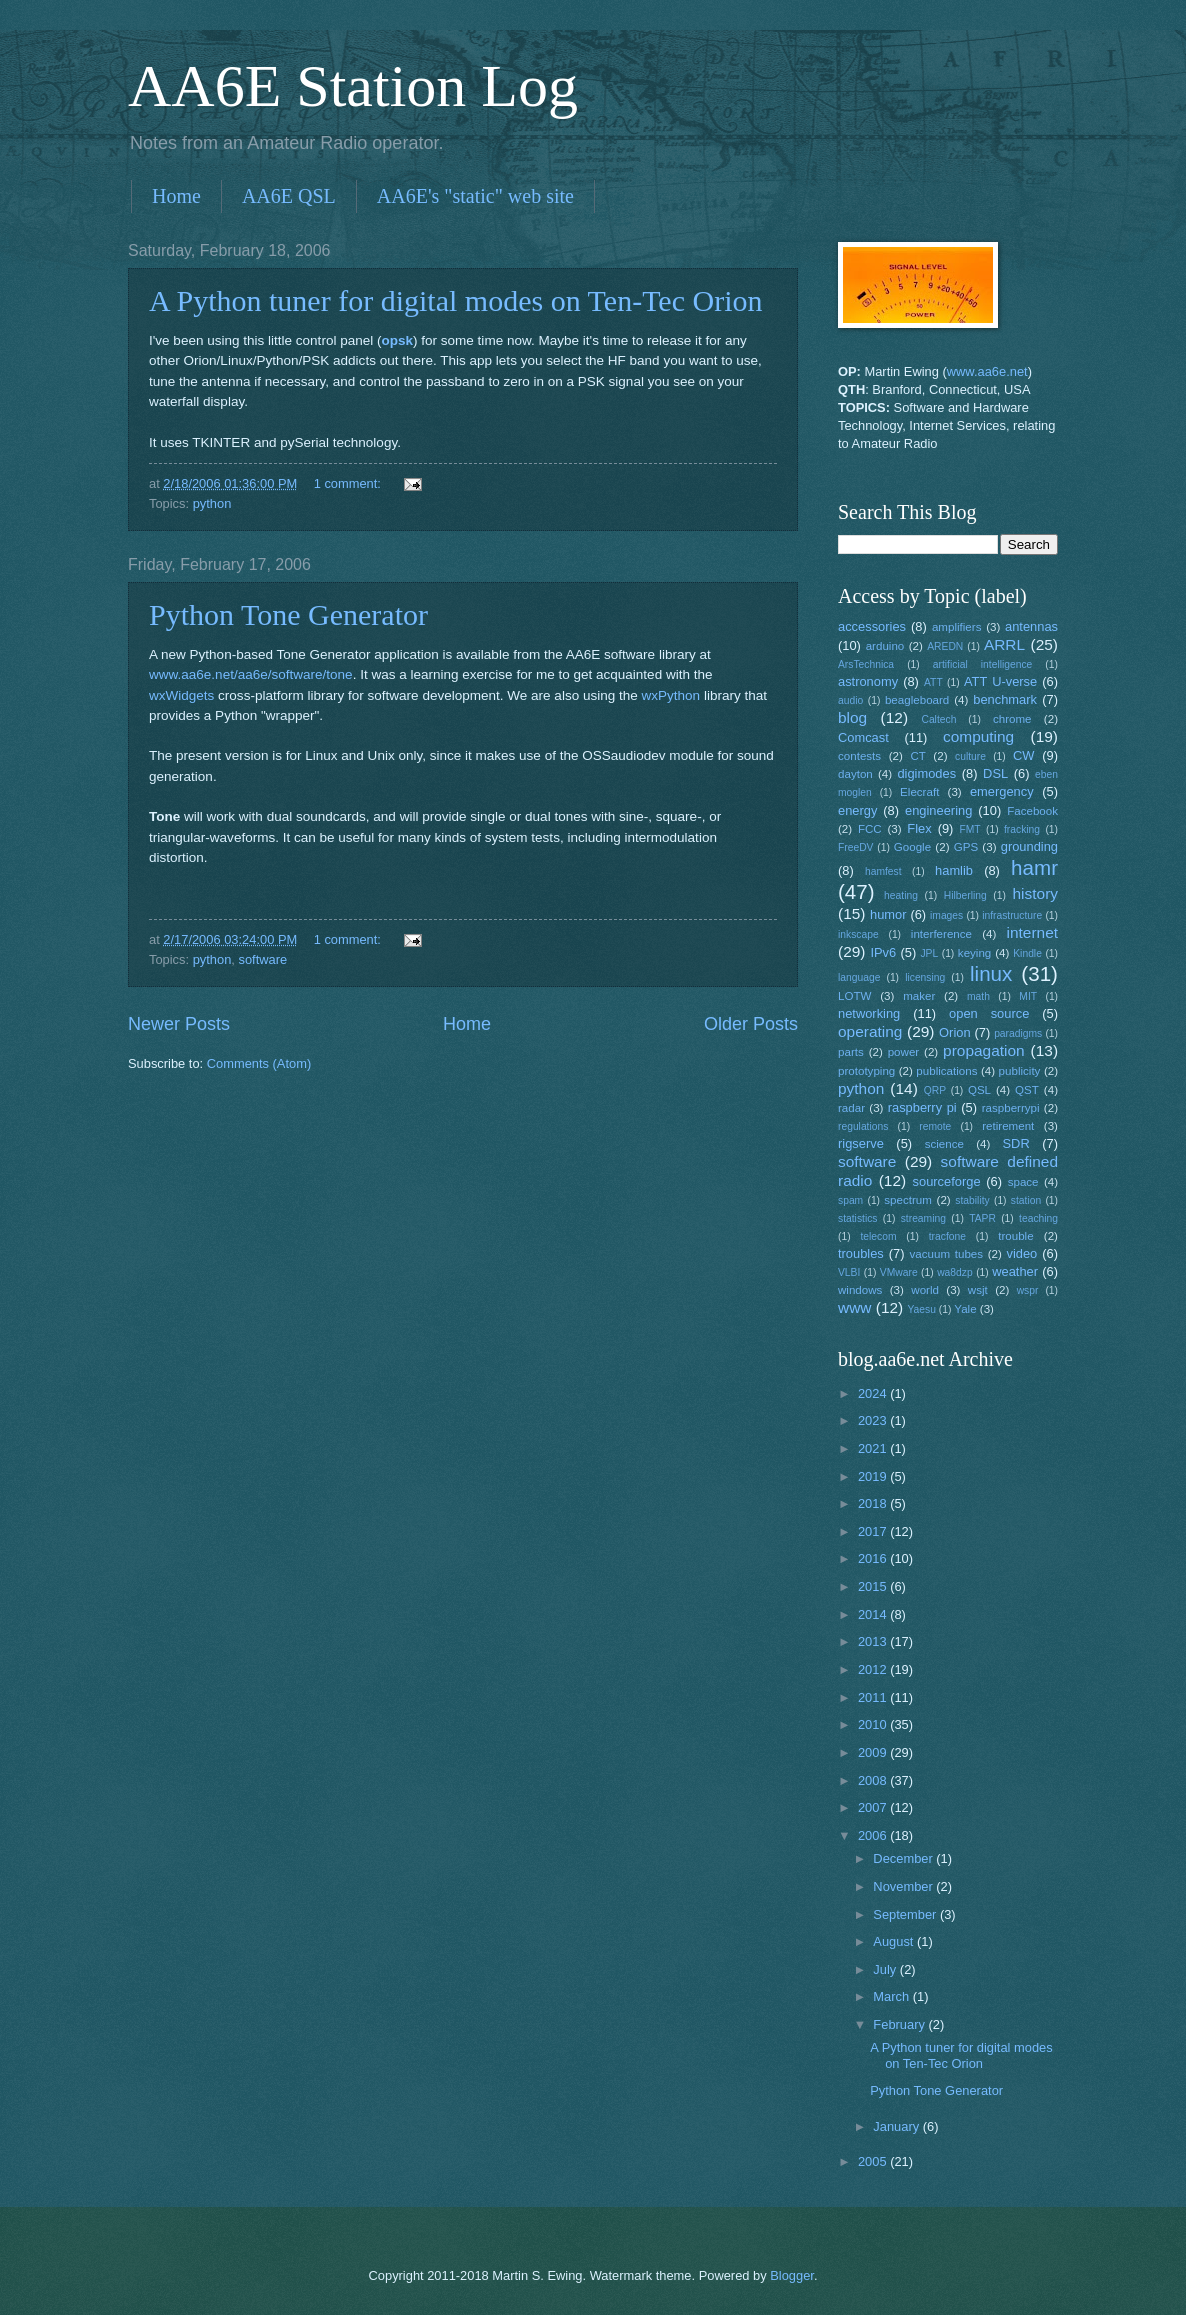 The height and width of the screenshot is (2315, 1186). Describe the element at coordinates (874, 1614) in the screenshot. I see `2014` at that location.